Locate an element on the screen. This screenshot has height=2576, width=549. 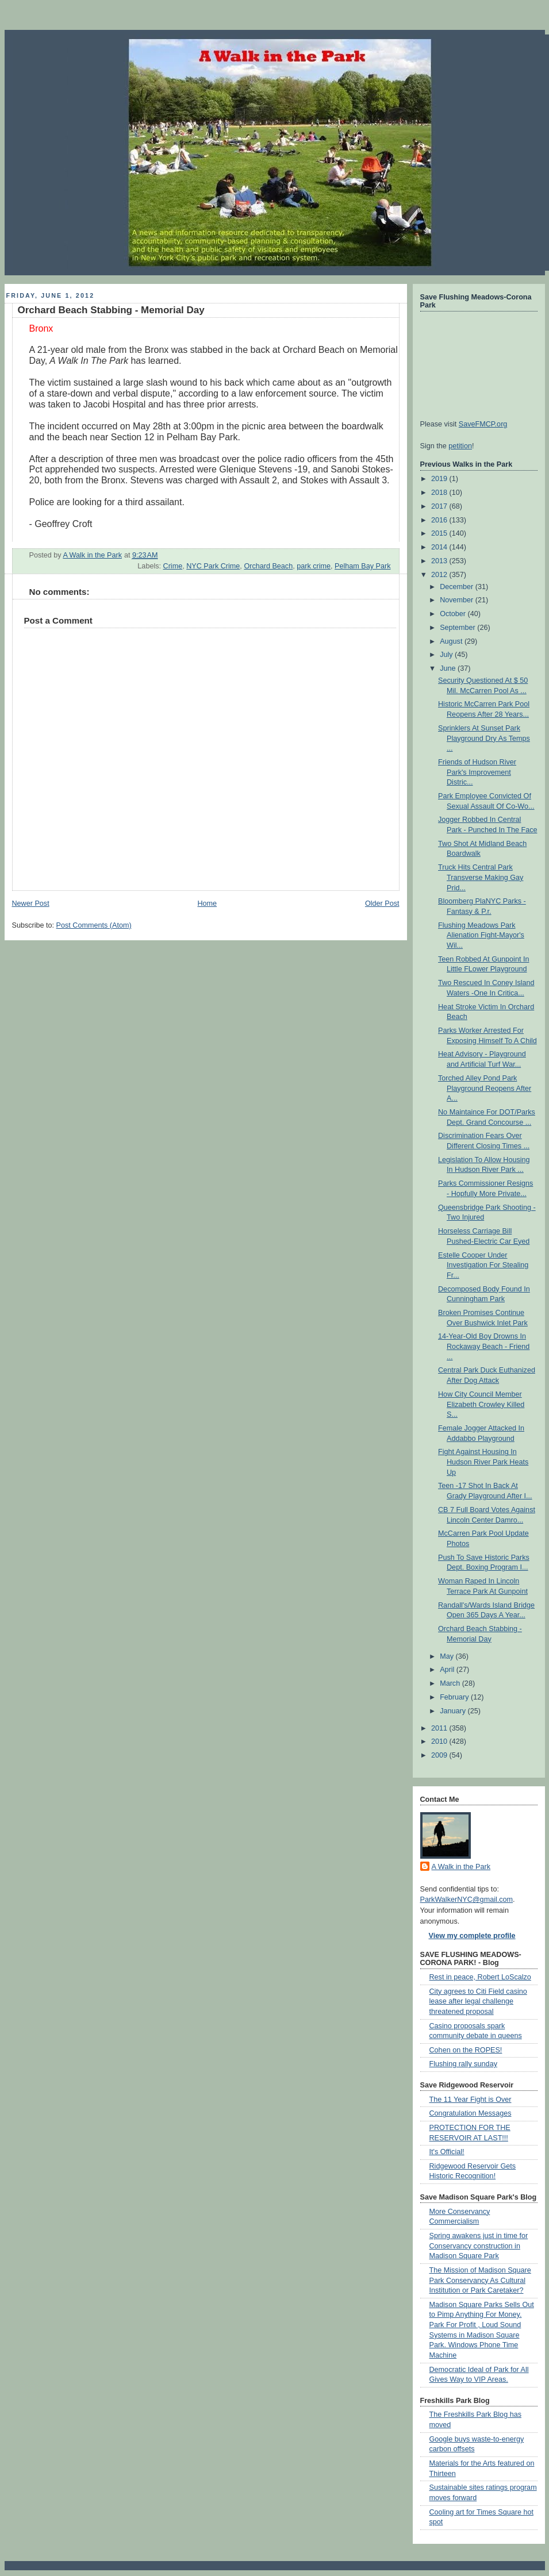
2015 is located at coordinates (440, 533).